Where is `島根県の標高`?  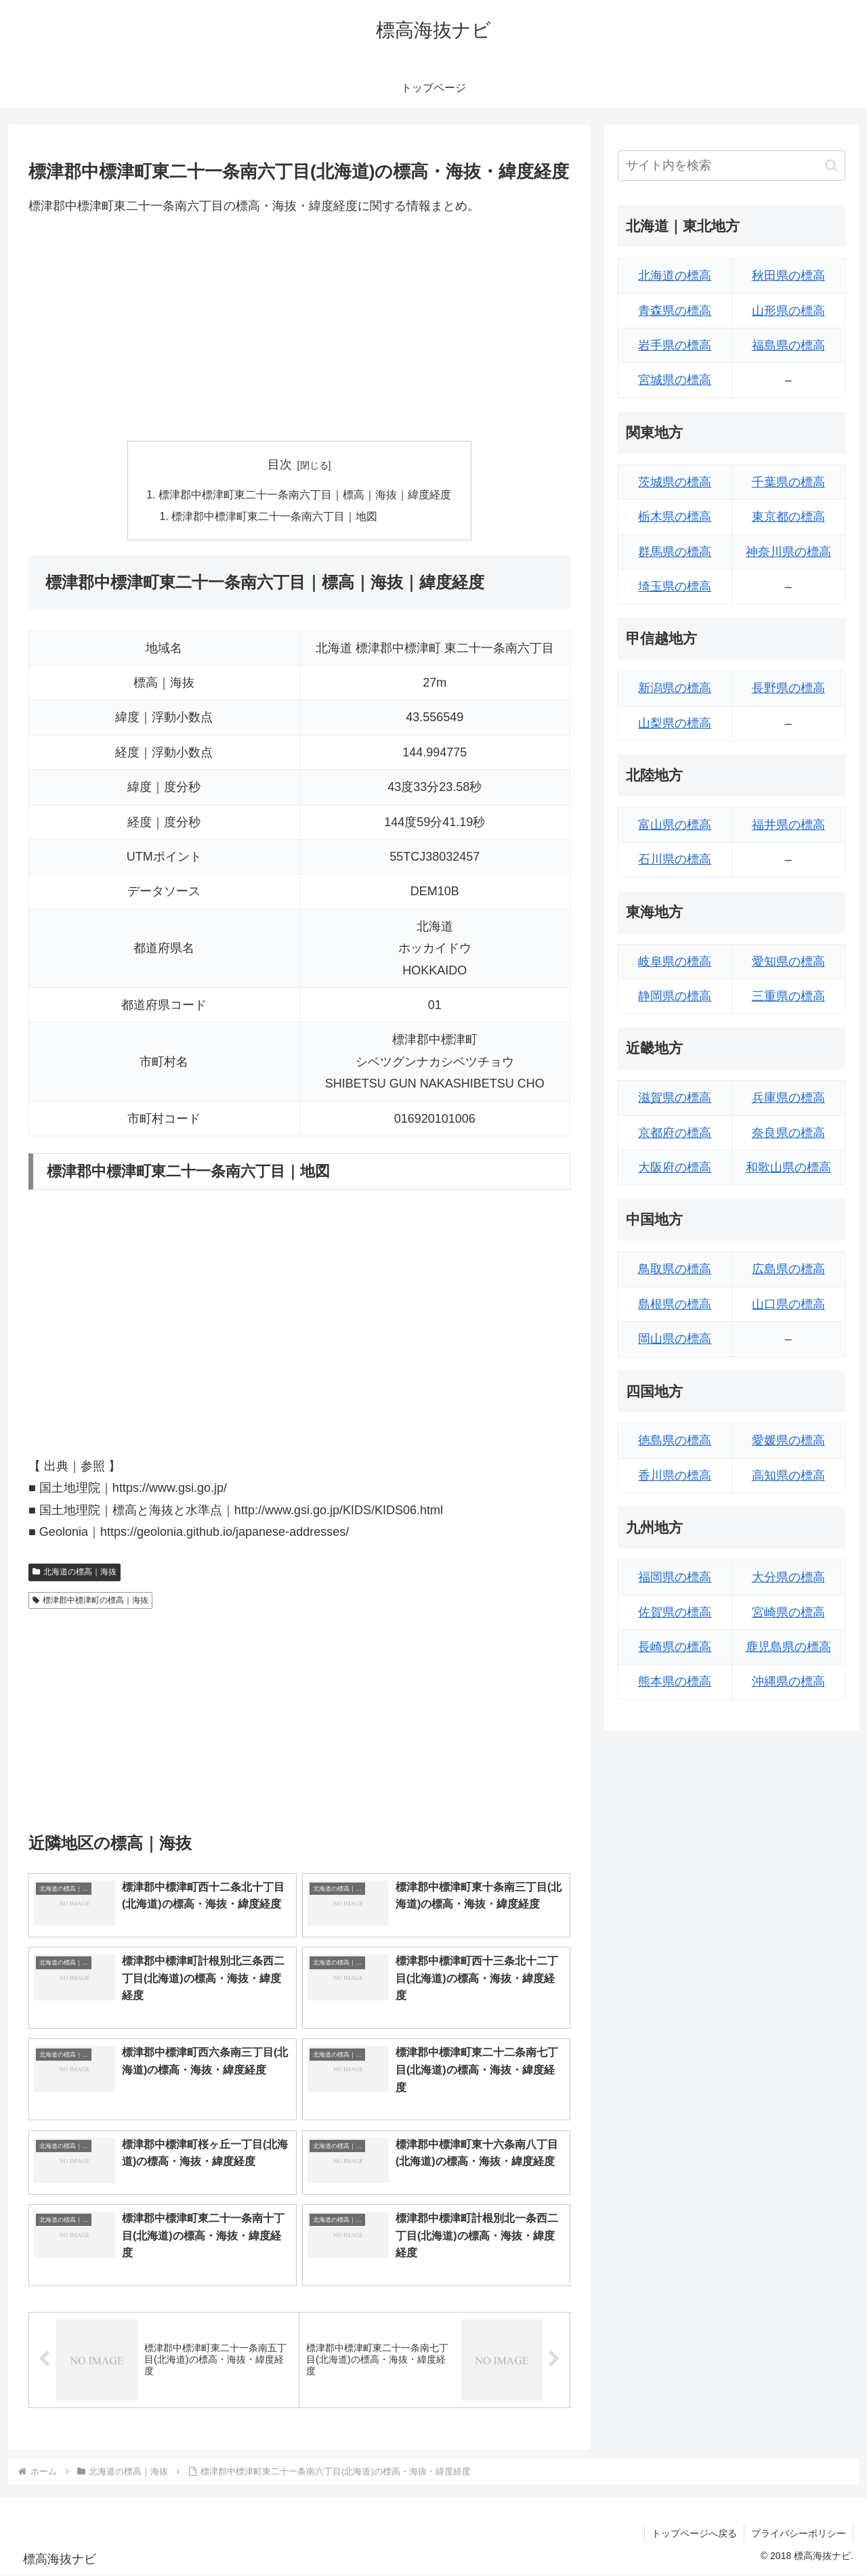 島根県の標高 is located at coordinates (674, 1304).